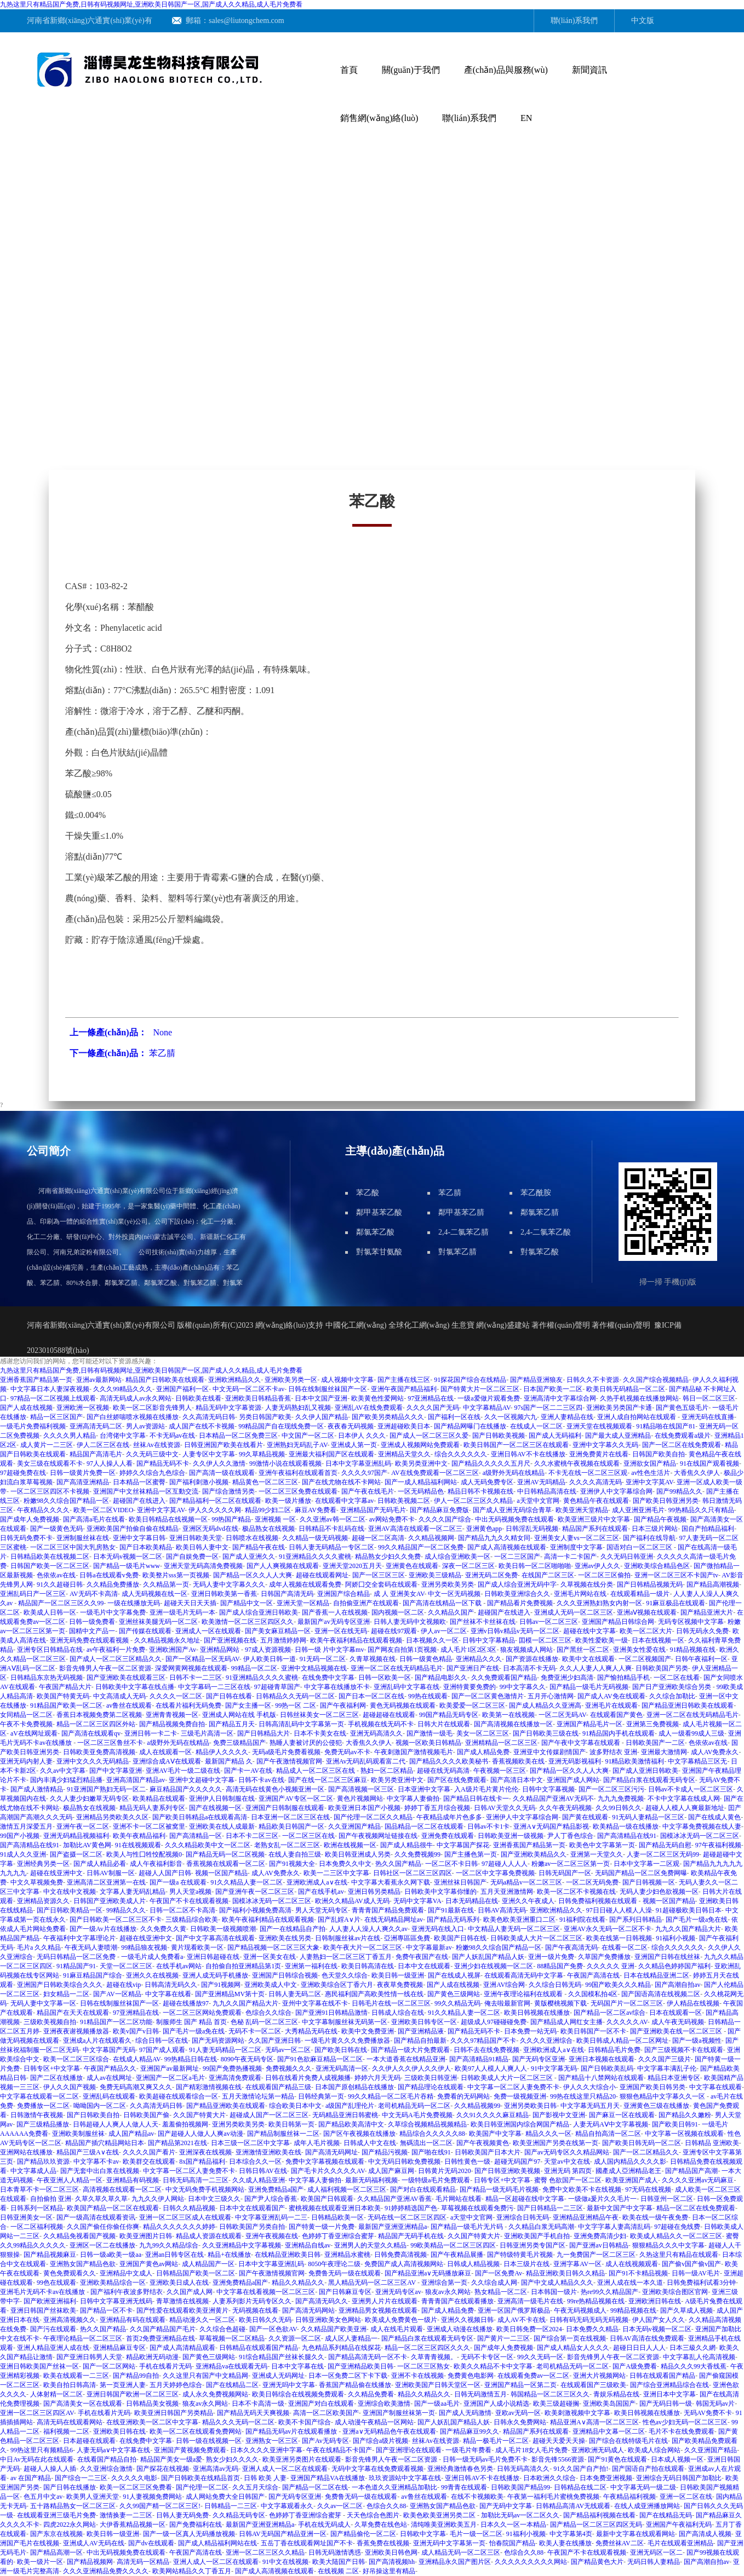 Image resolution: width=744 pixels, height=2576 pixels. Describe the element at coordinates (255, 1910) in the screenshot. I see `国产福利小视频免费高清` at that location.